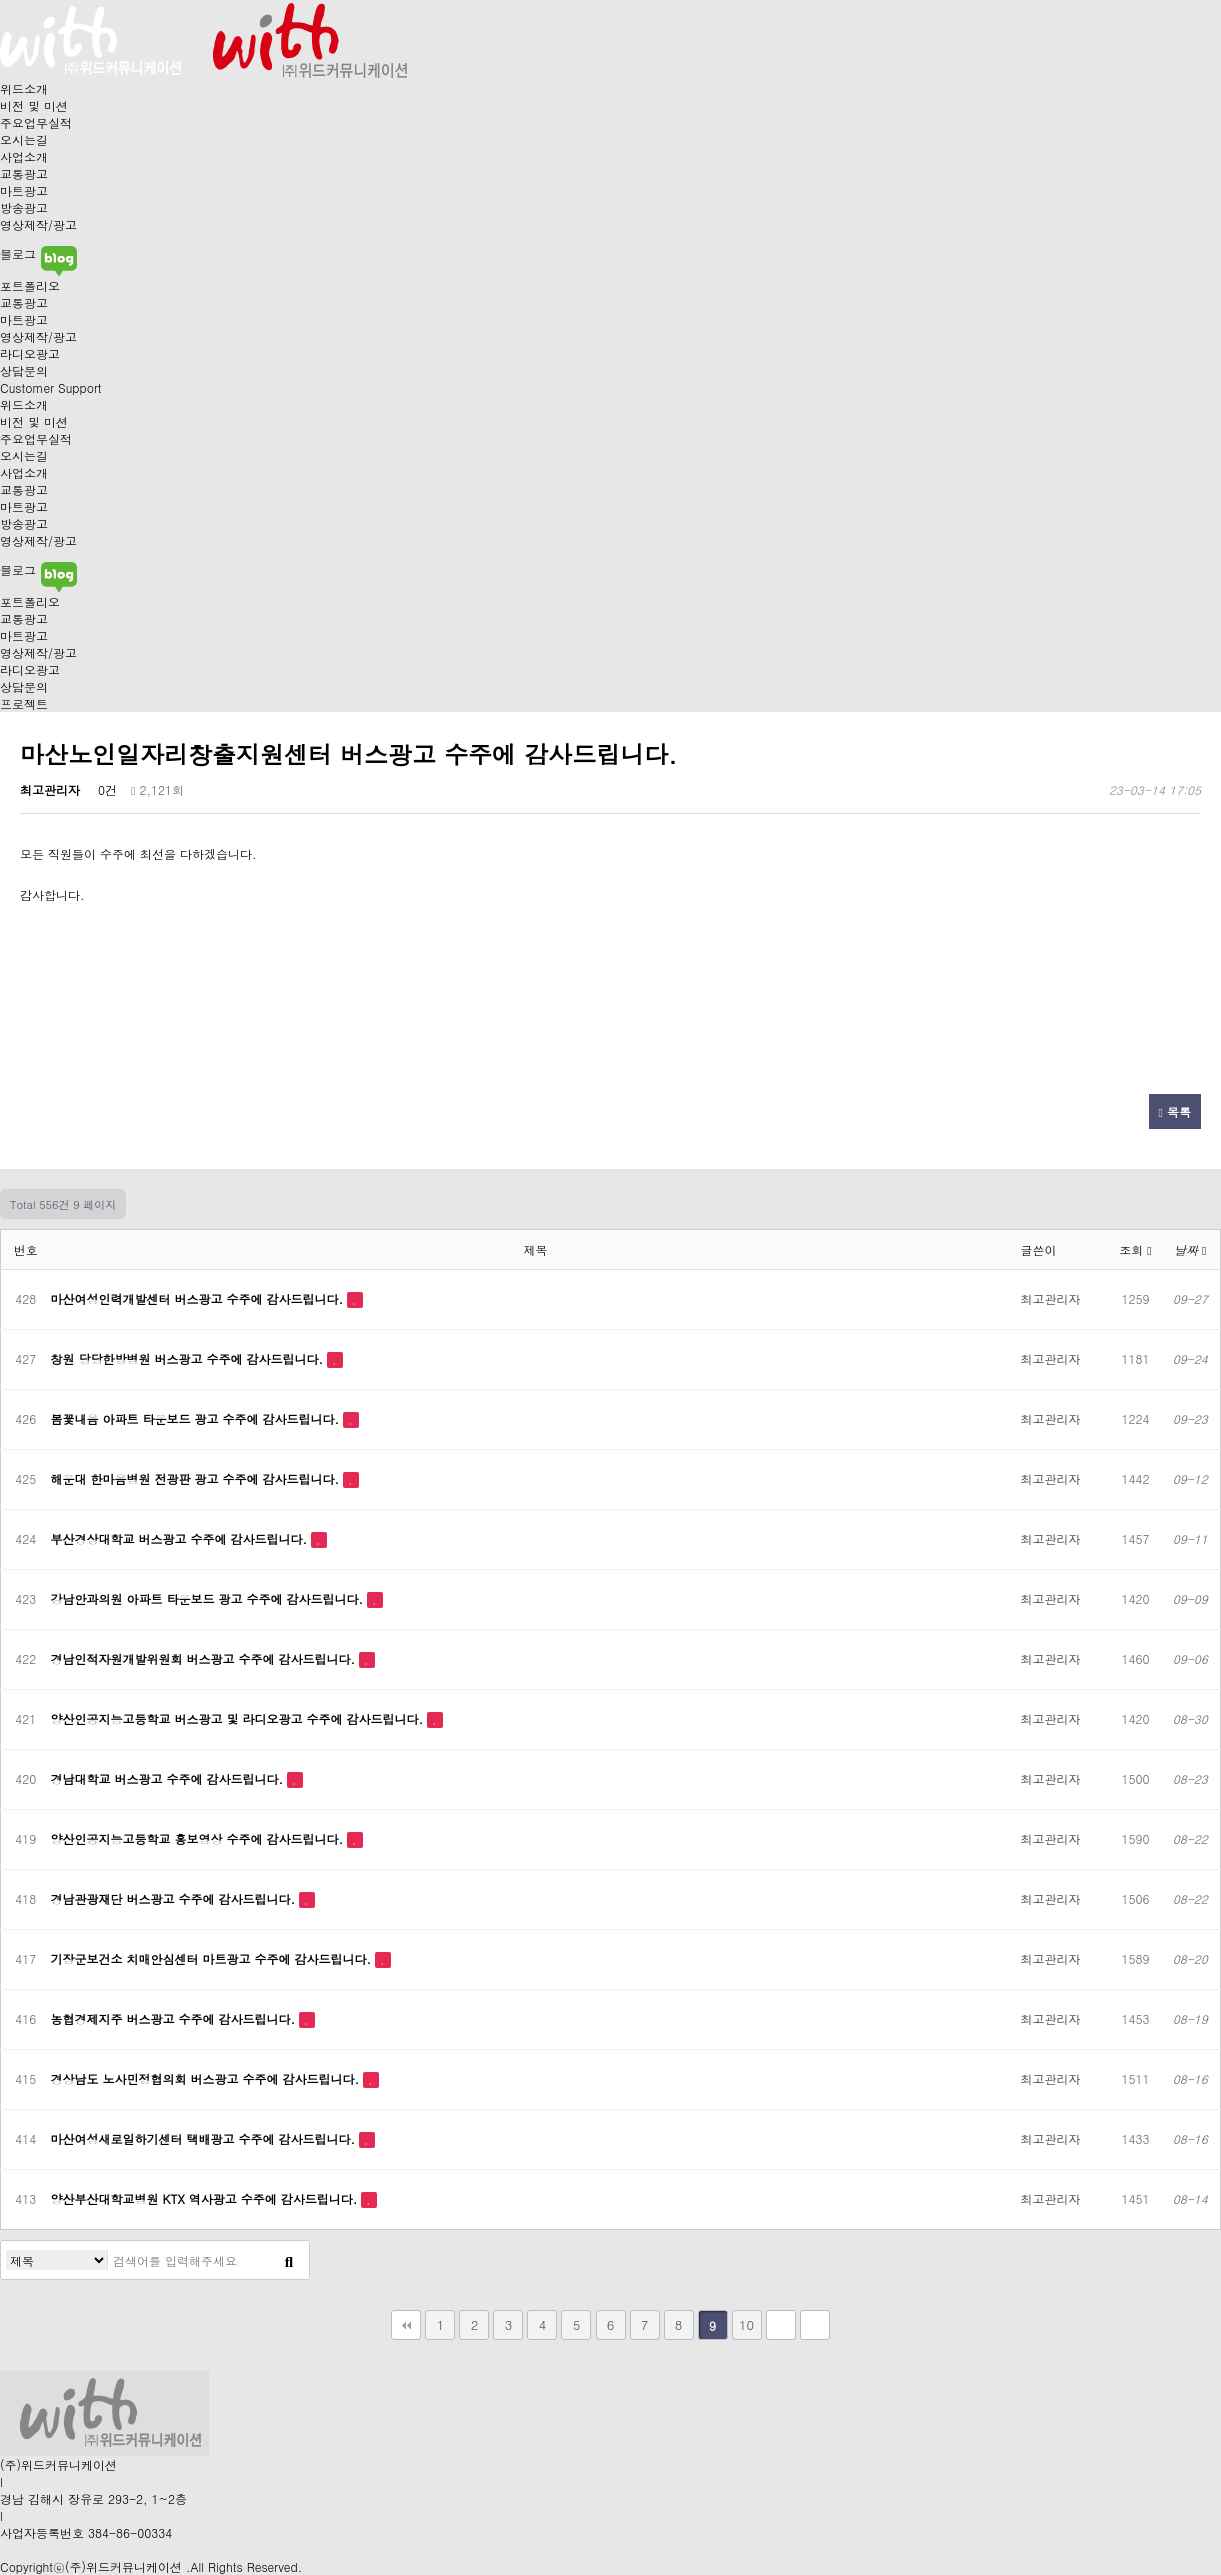  I want to click on 날짜, so click(1190, 1249).